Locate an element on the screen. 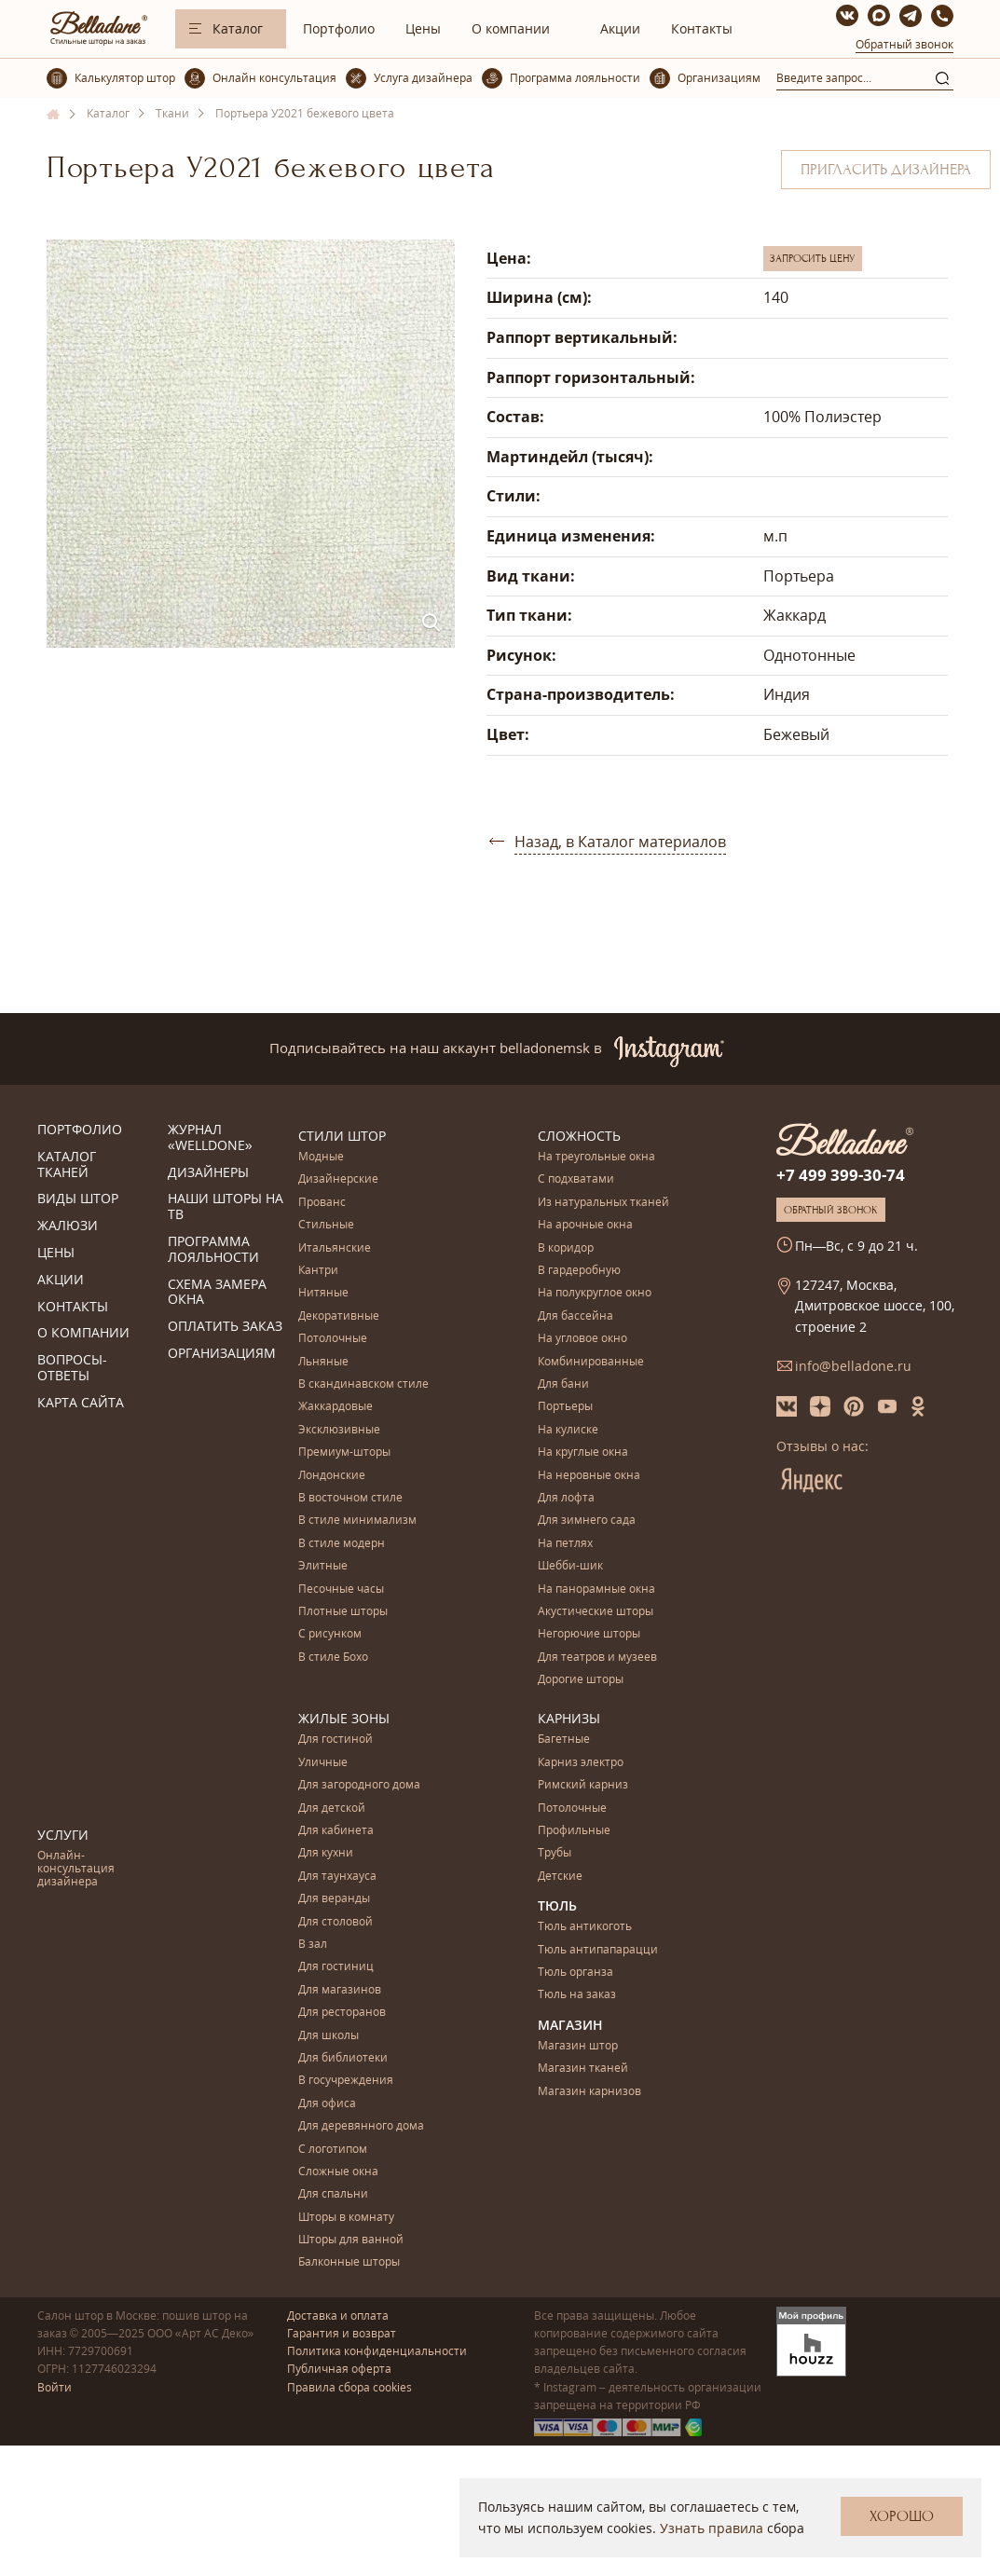 The height and width of the screenshot is (2576, 1000). Для бассейна is located at coordinates (575, 1316).